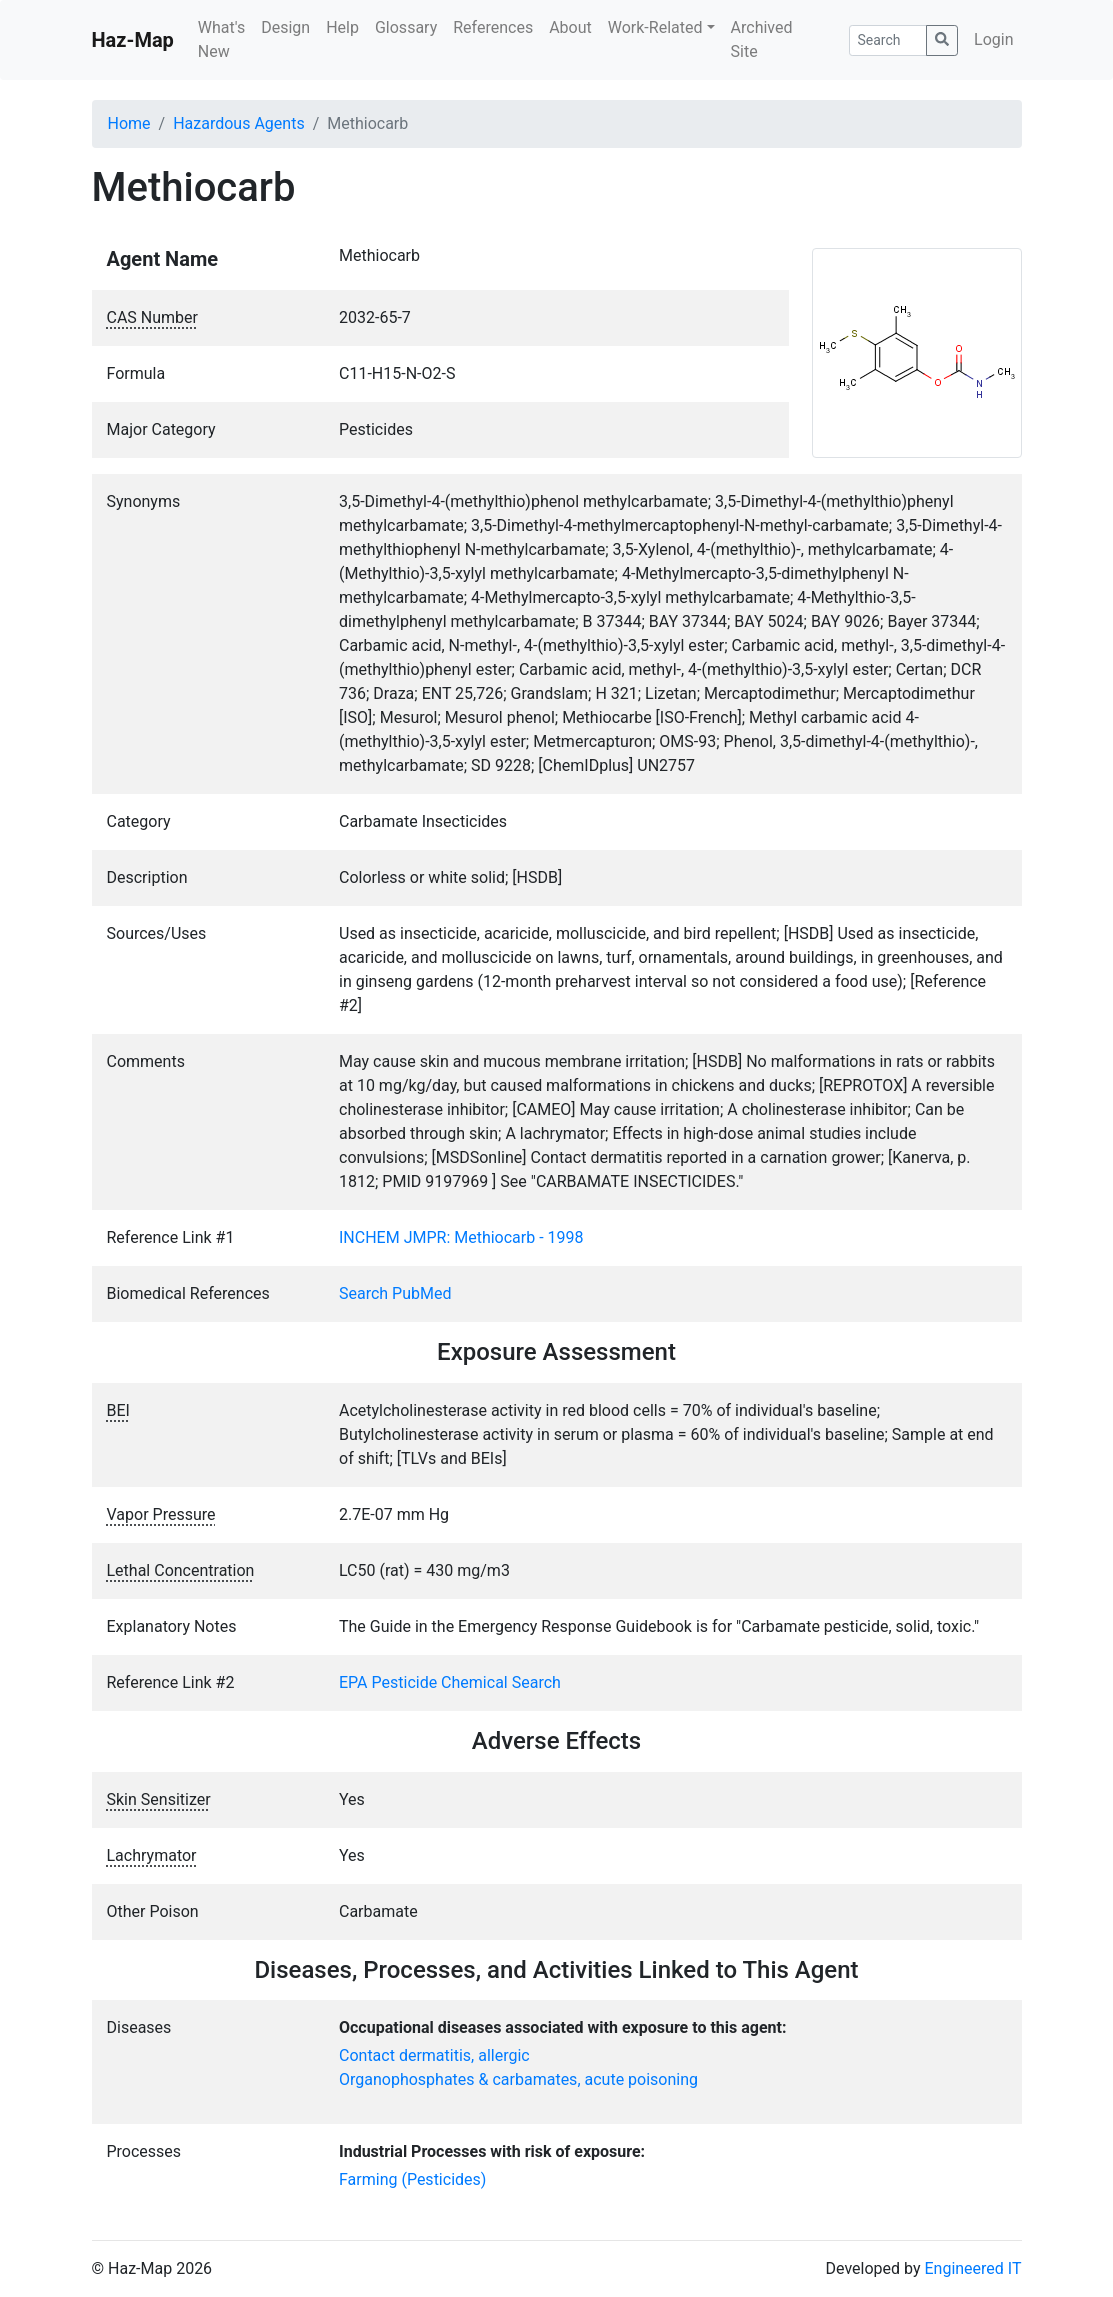 The image size is (1113, 2297). What do you see at coordinates (993, 39) in the screenshot?
I see `Login` at bounding box center [993, 39].